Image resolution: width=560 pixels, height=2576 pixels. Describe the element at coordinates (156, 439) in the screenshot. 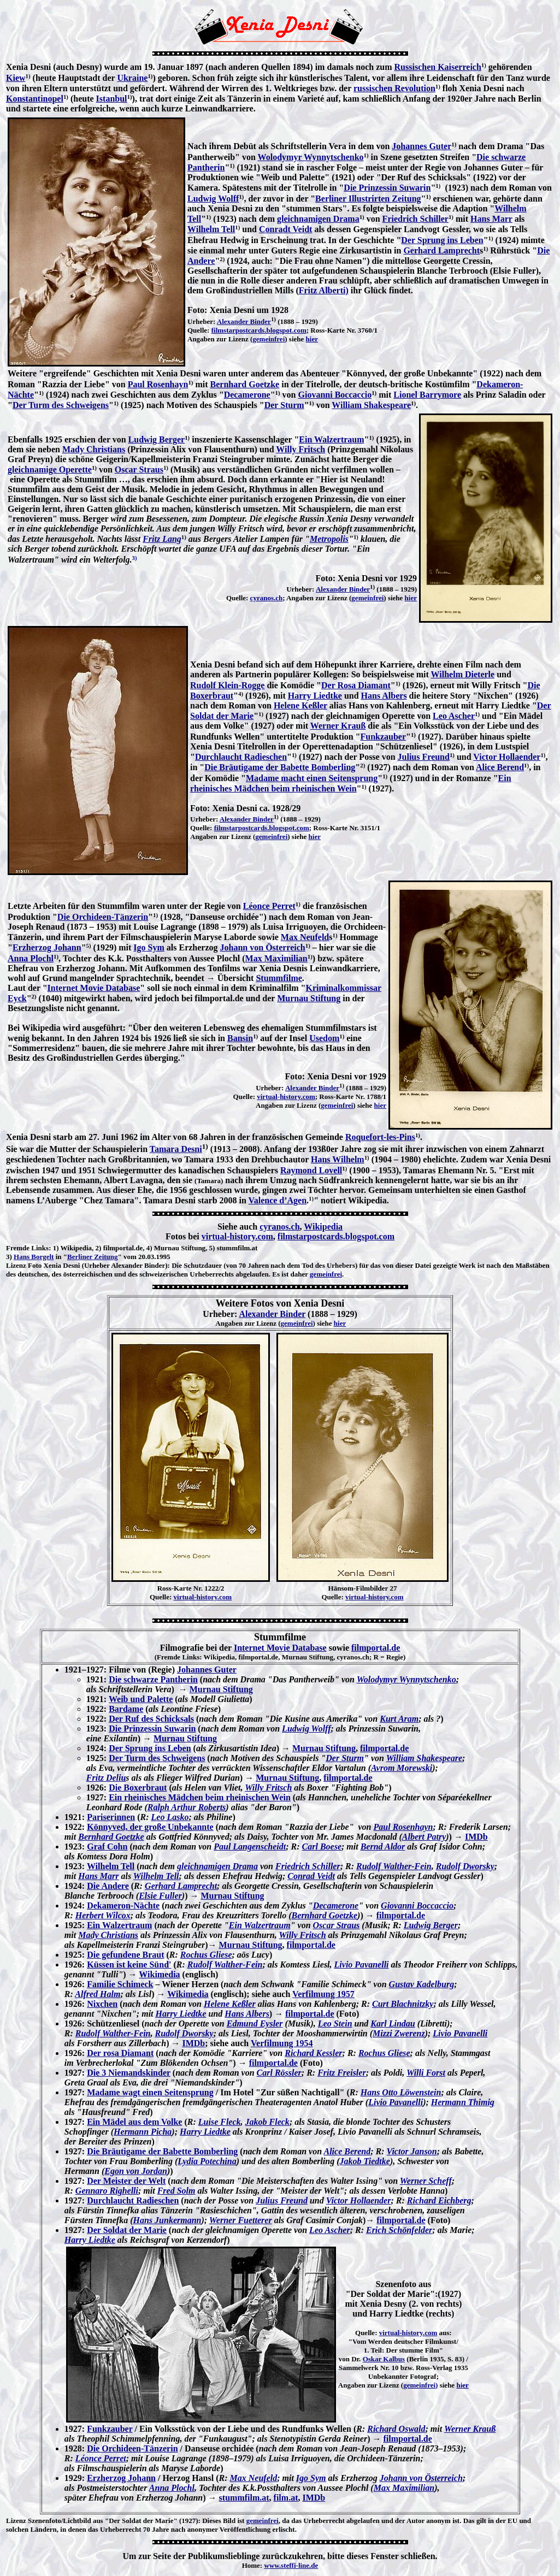

I see `Ludwig Berger` at that location.